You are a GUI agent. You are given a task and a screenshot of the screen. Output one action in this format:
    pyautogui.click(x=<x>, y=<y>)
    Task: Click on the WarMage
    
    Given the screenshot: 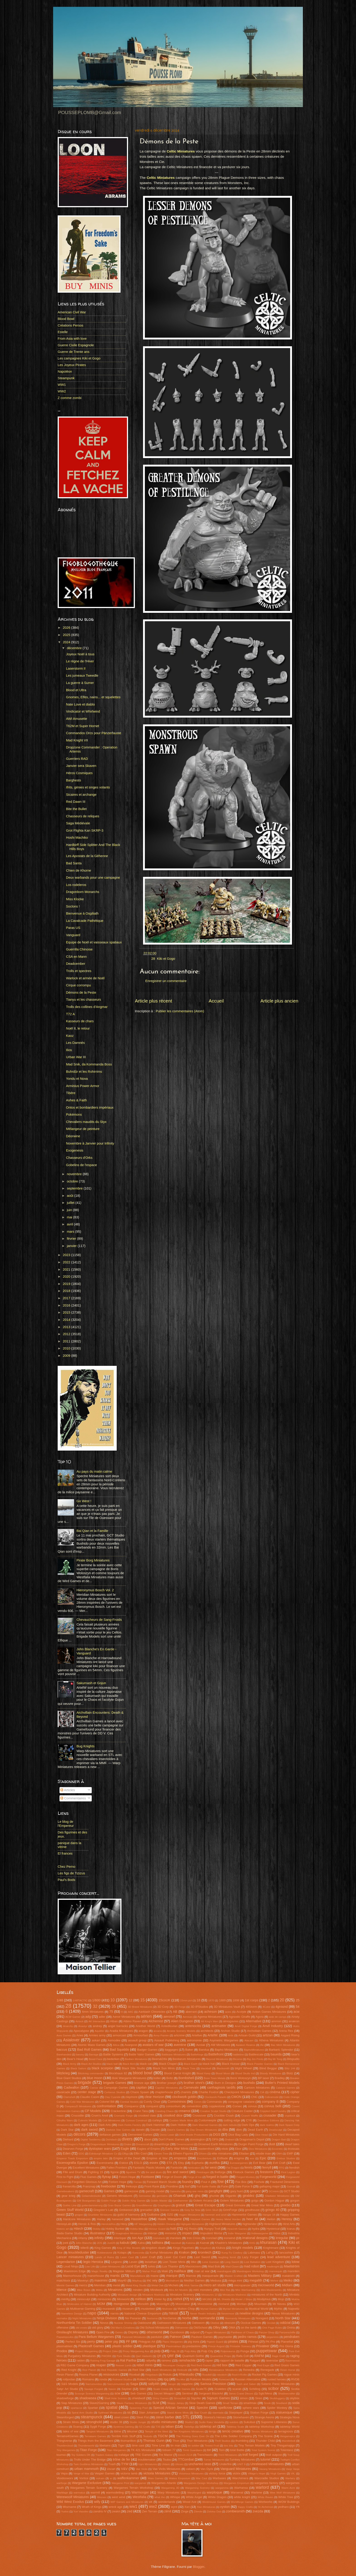 What is the action you would take?
    pyautogui.click(x=62, y=2492)
    